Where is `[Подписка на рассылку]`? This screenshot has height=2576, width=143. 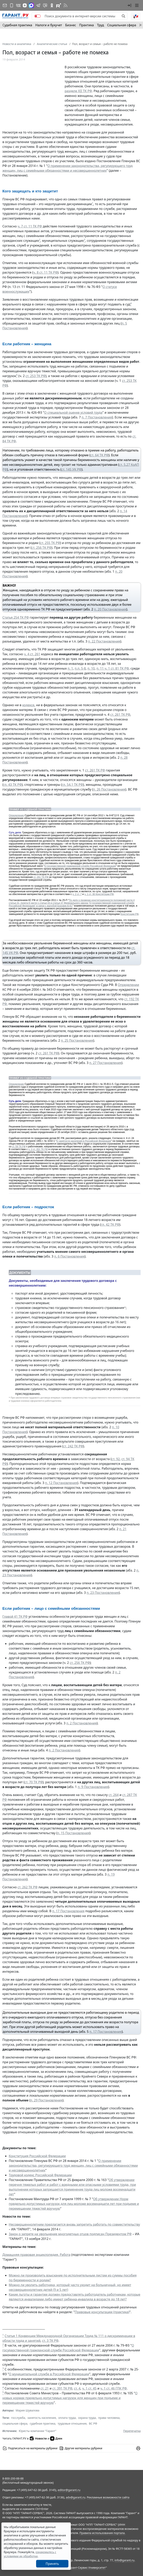
[Подписка на рассылку] is located at coordinates (4, 5).